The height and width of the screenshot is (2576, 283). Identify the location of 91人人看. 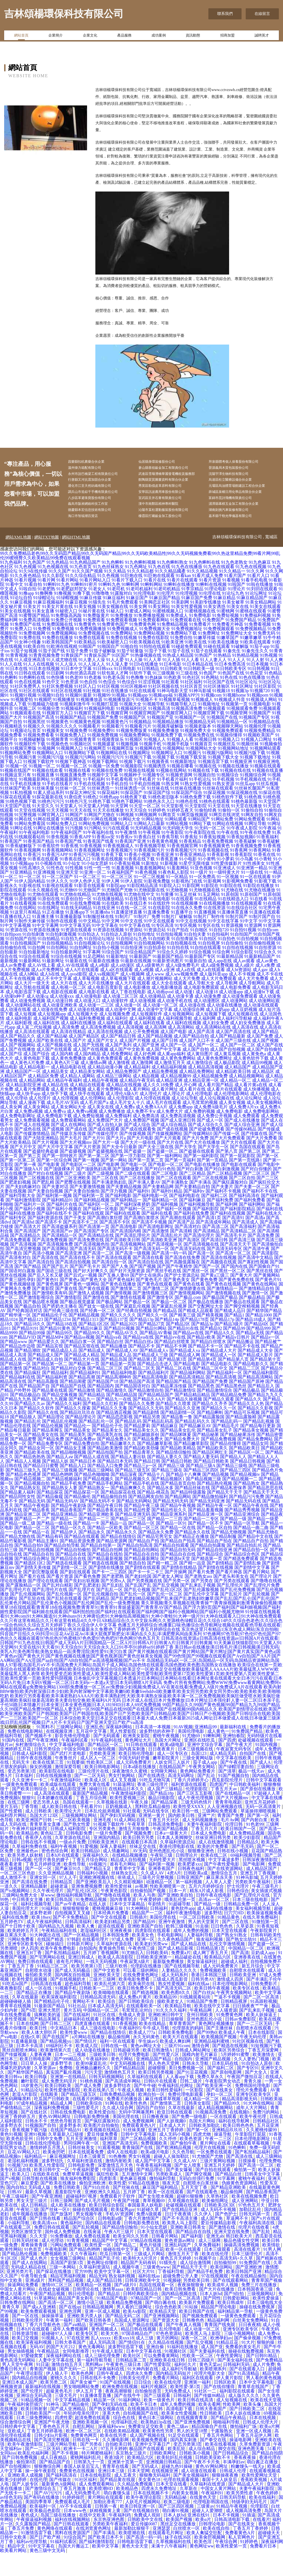
(190, 683).